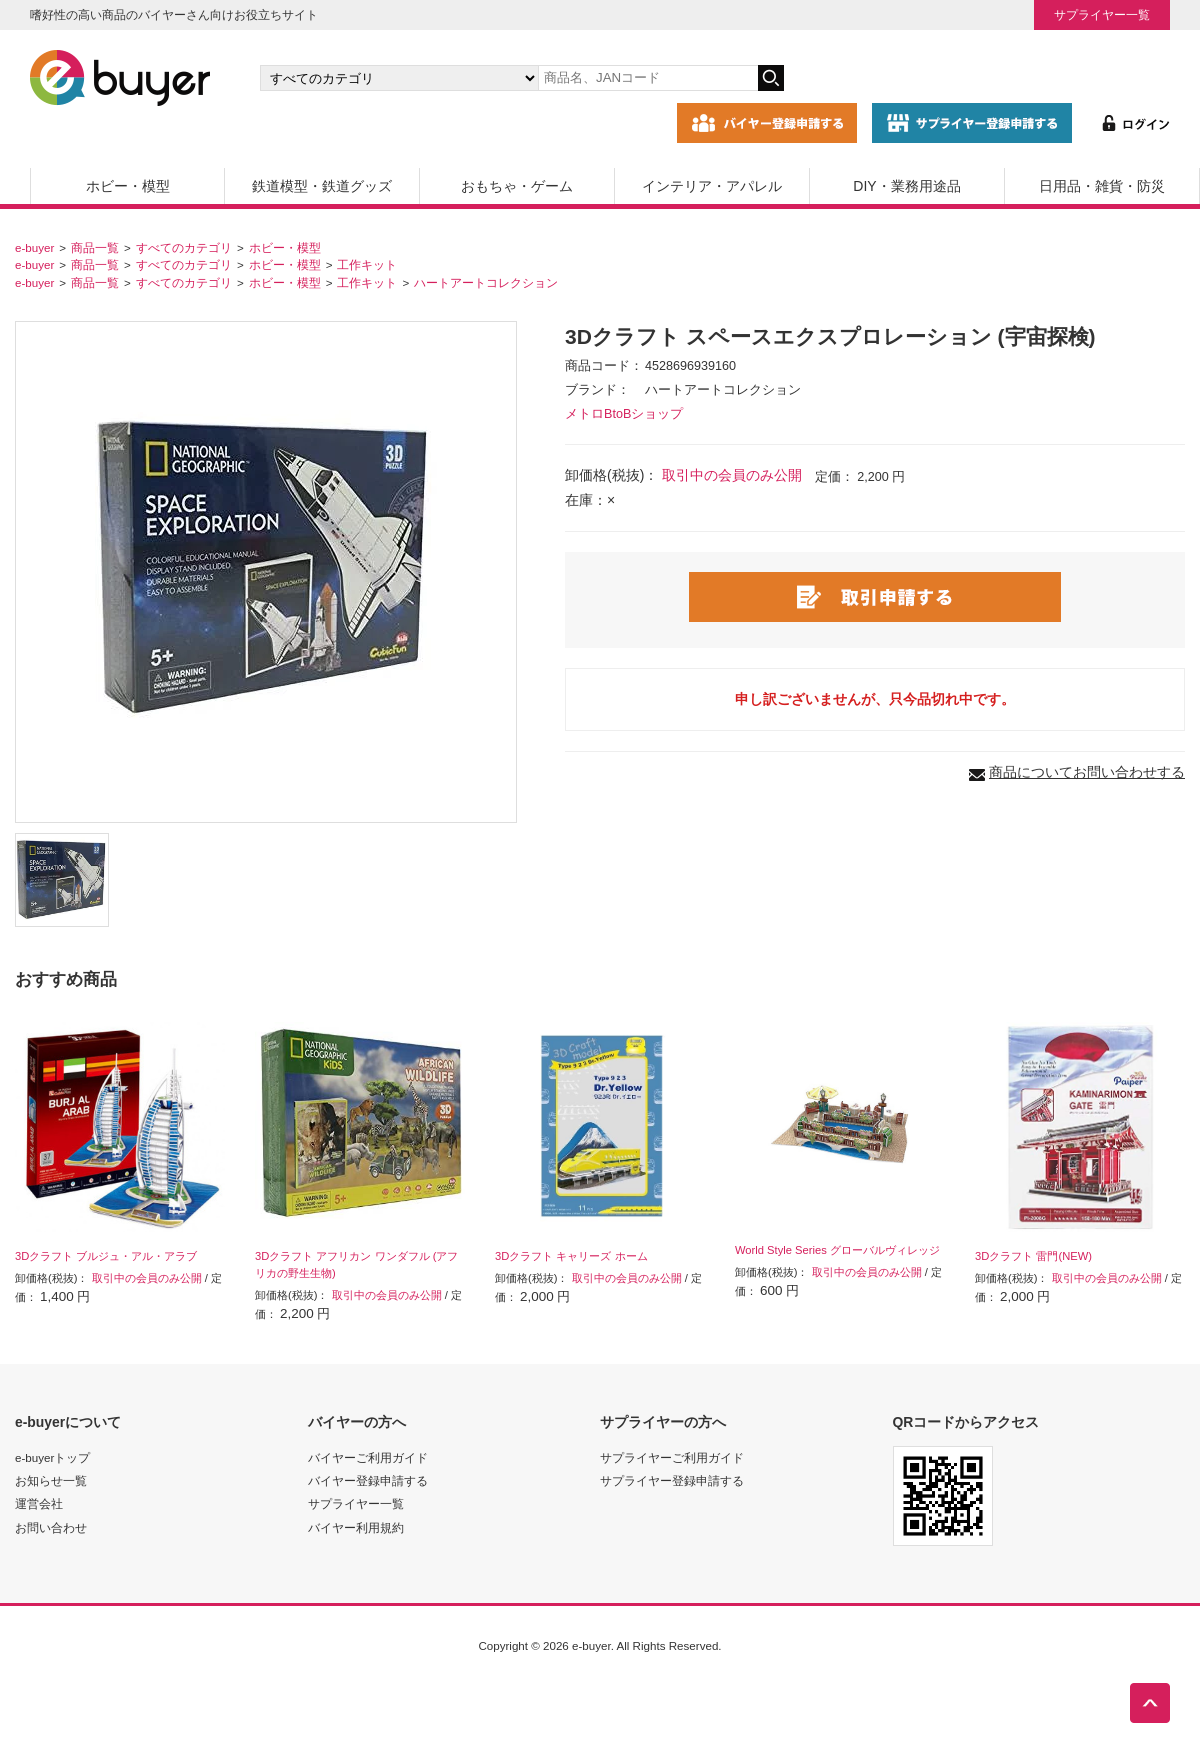 This screenshot has width=1200, height=1747. I want to click on 商品についてお問い合わせする, so click(1087, 772).